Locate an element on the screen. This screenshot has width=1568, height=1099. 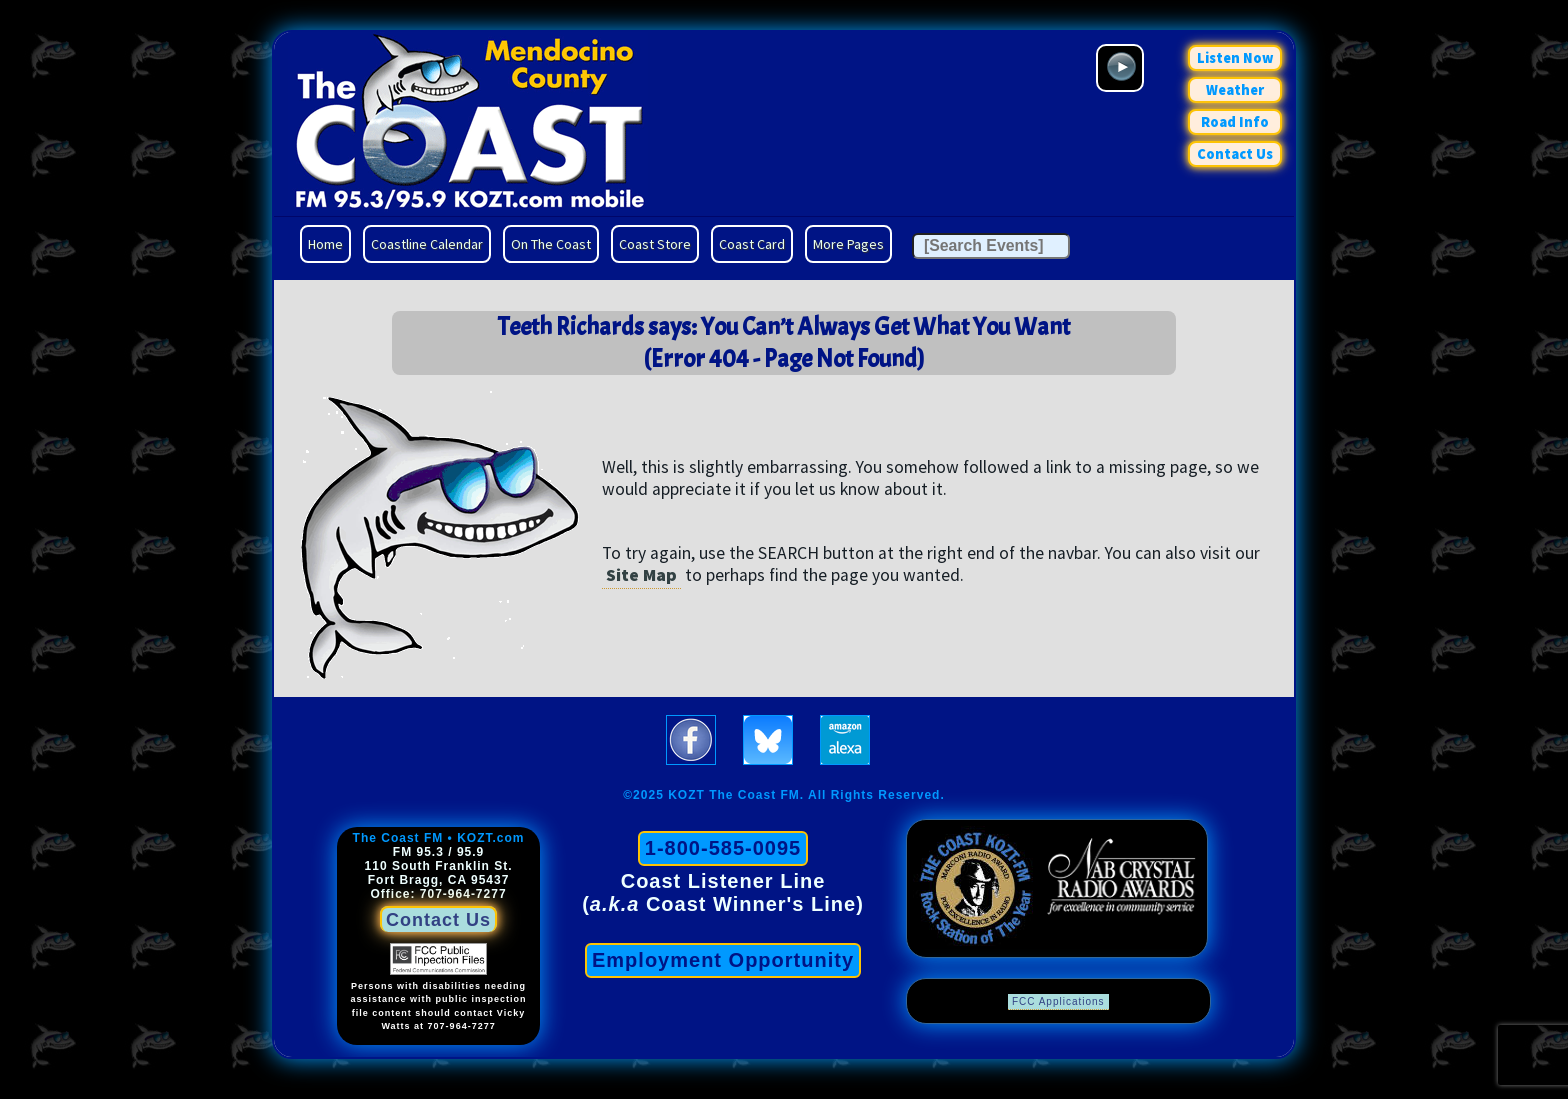
Coast Store is located at coordinates (655, 244).